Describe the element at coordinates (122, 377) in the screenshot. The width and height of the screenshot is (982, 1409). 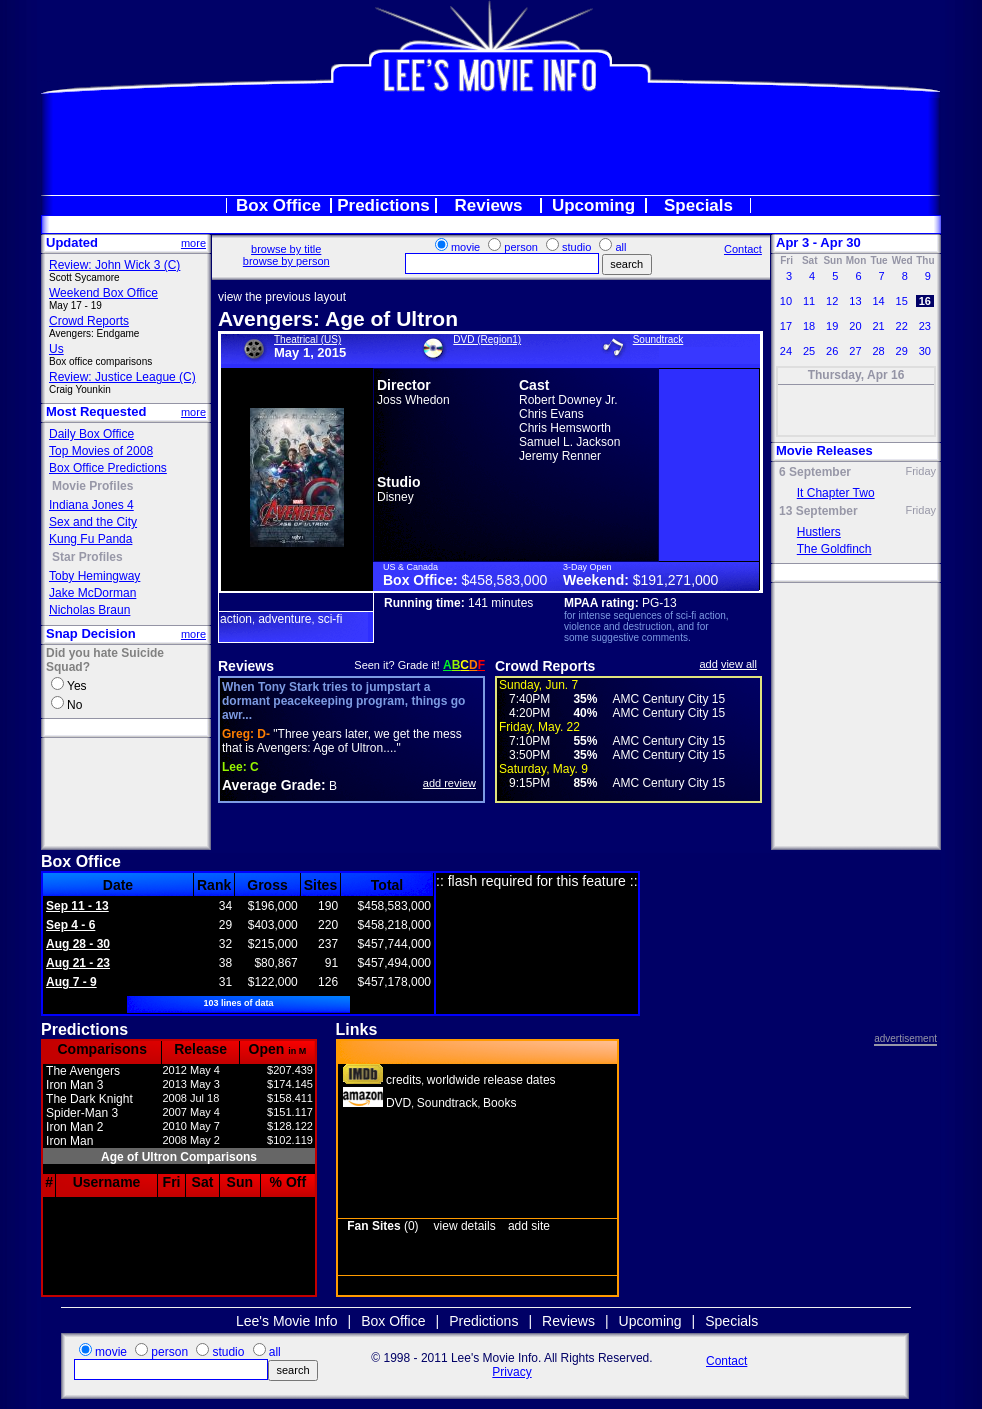
I see `Review: Justice League (C)` at that location.